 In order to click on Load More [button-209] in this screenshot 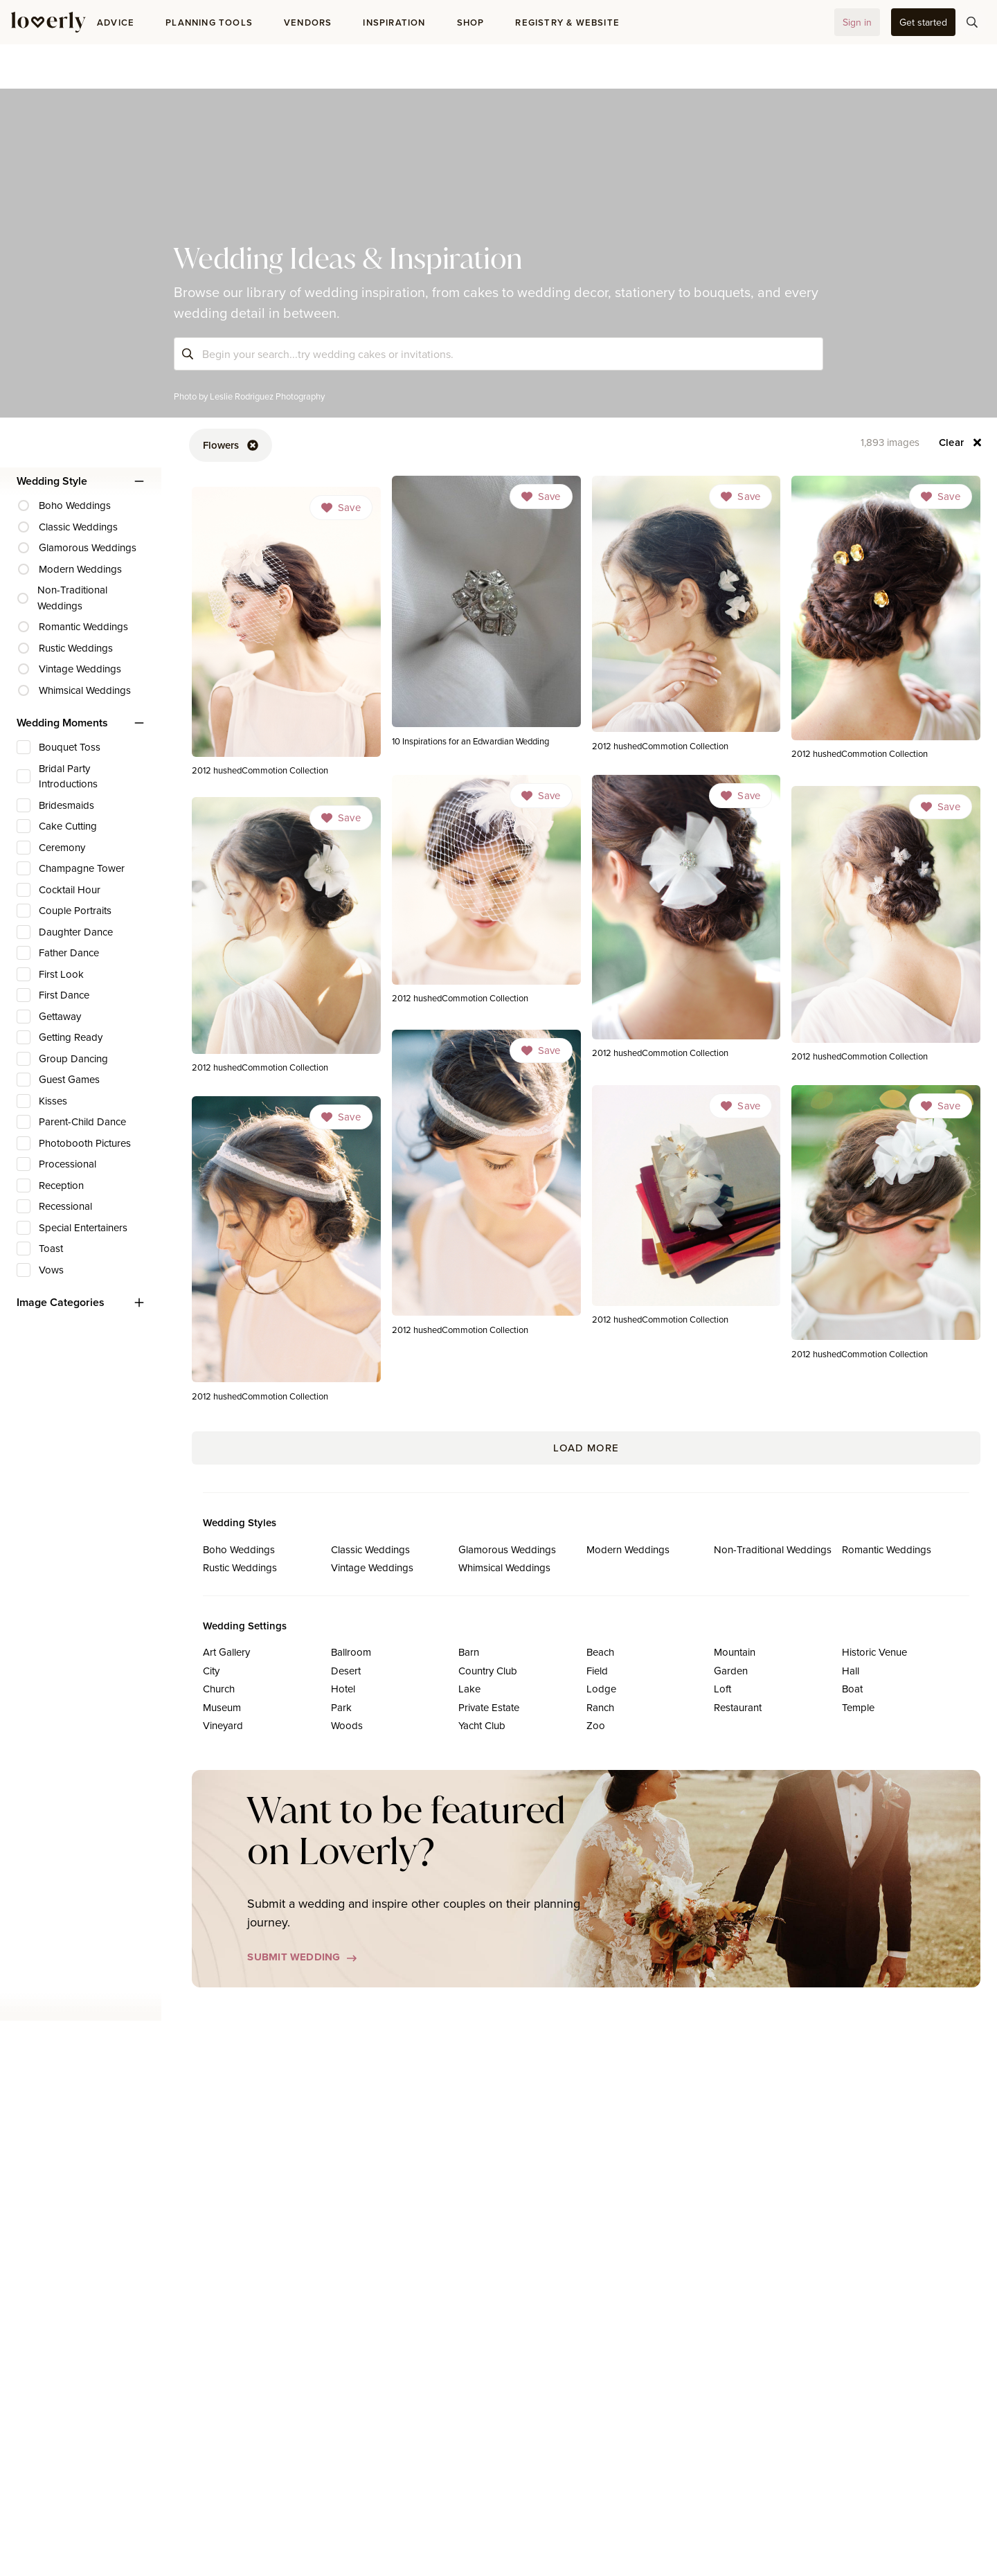, I will do `click(586, 1447)`.